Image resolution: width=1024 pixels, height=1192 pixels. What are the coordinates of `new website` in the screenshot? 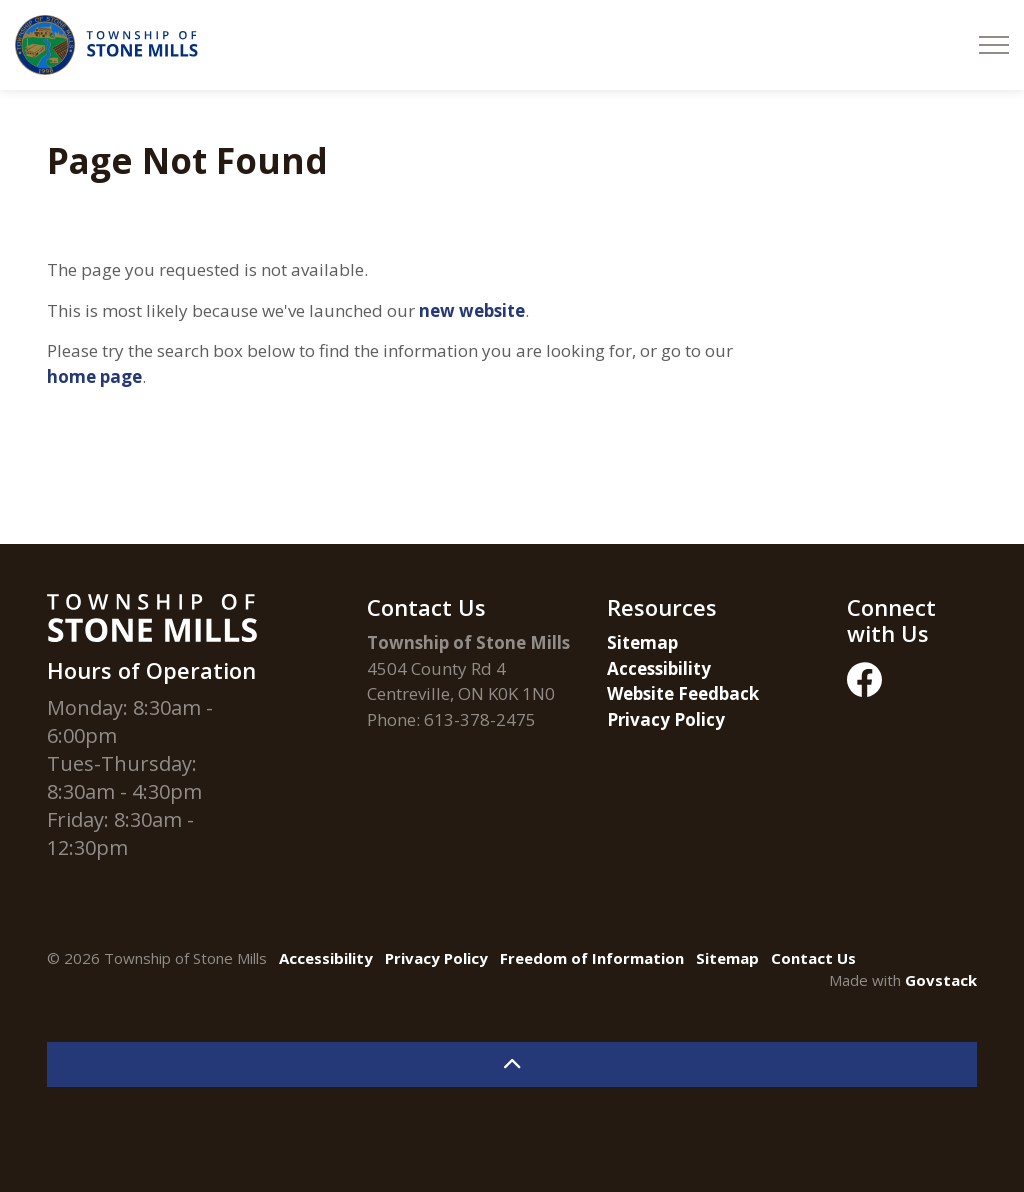 It's located at (472, 310).